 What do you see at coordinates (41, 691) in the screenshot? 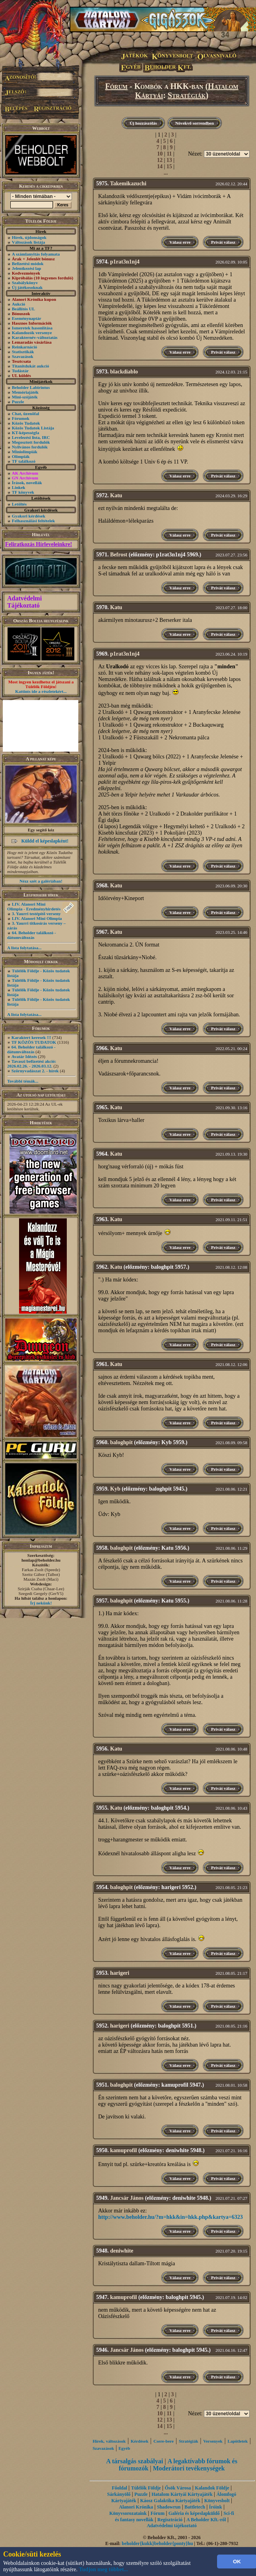
I see `Kattints ide a részletekért...` at bounding box center [41, 691].